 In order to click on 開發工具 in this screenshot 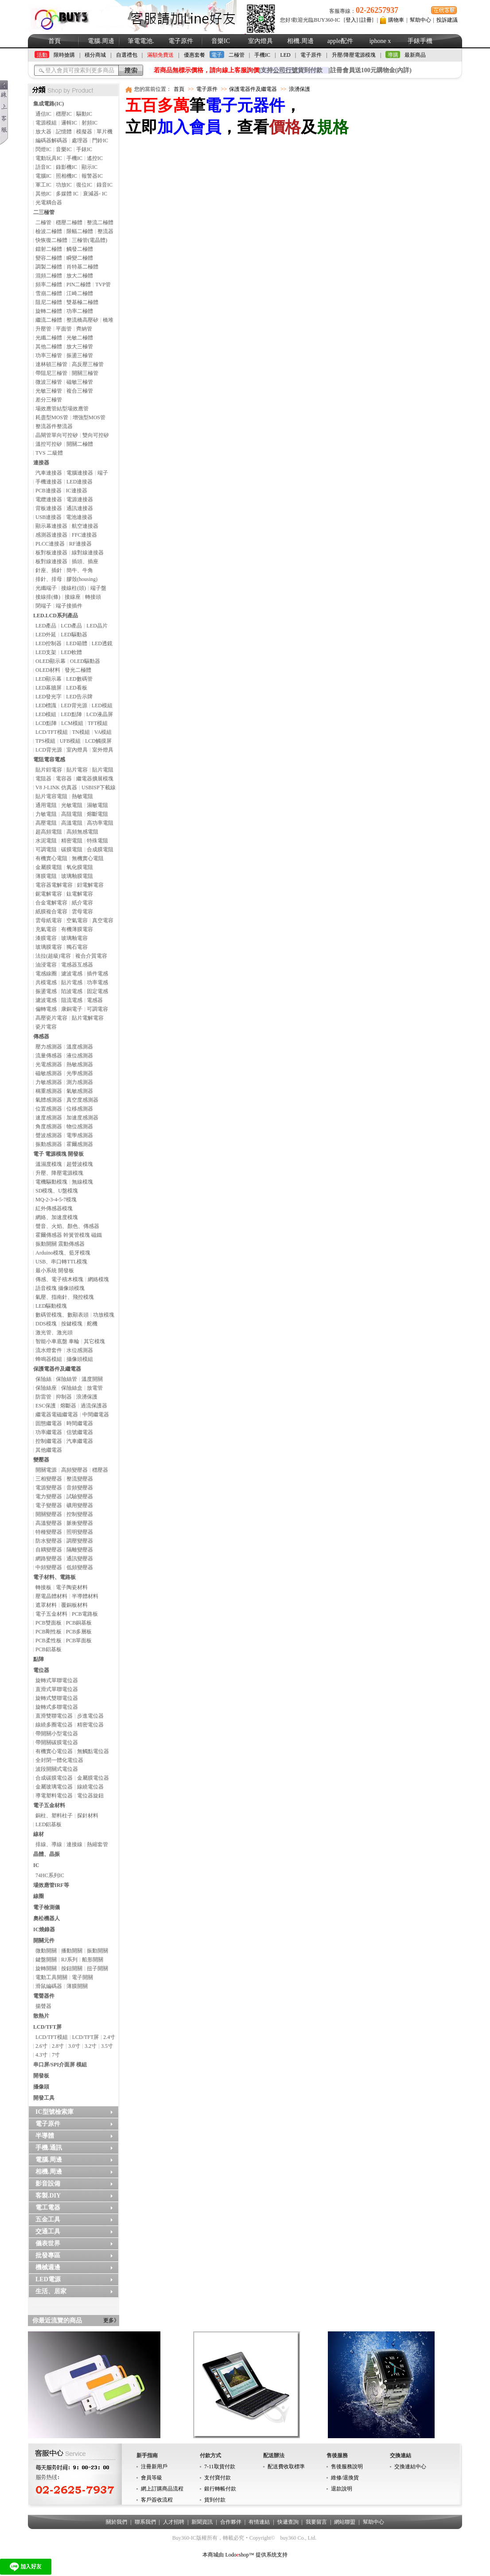, I will do `click(43, 2098)`.